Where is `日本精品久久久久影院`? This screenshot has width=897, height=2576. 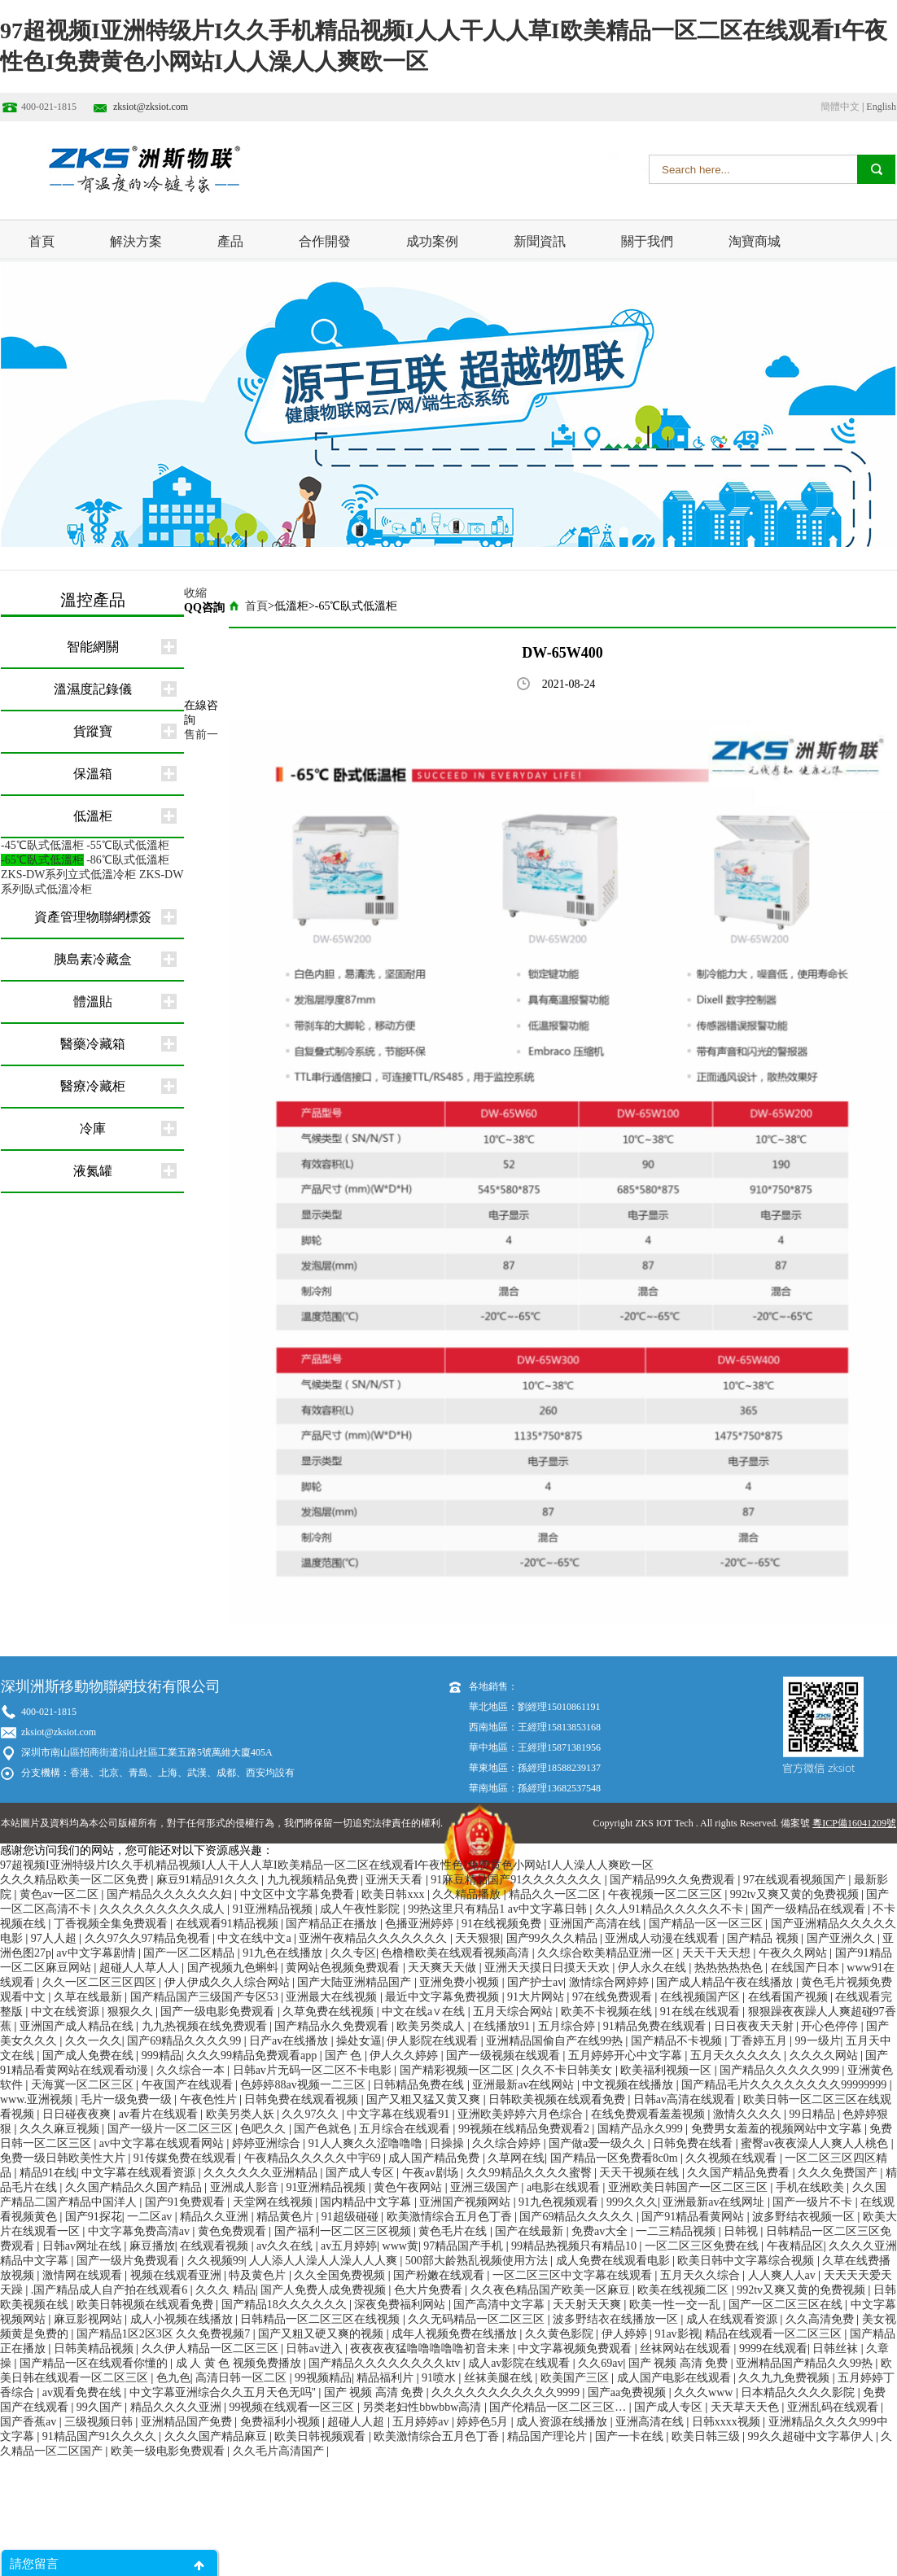
日本精品久久久久影院 is located at coordinates (799, 2392).